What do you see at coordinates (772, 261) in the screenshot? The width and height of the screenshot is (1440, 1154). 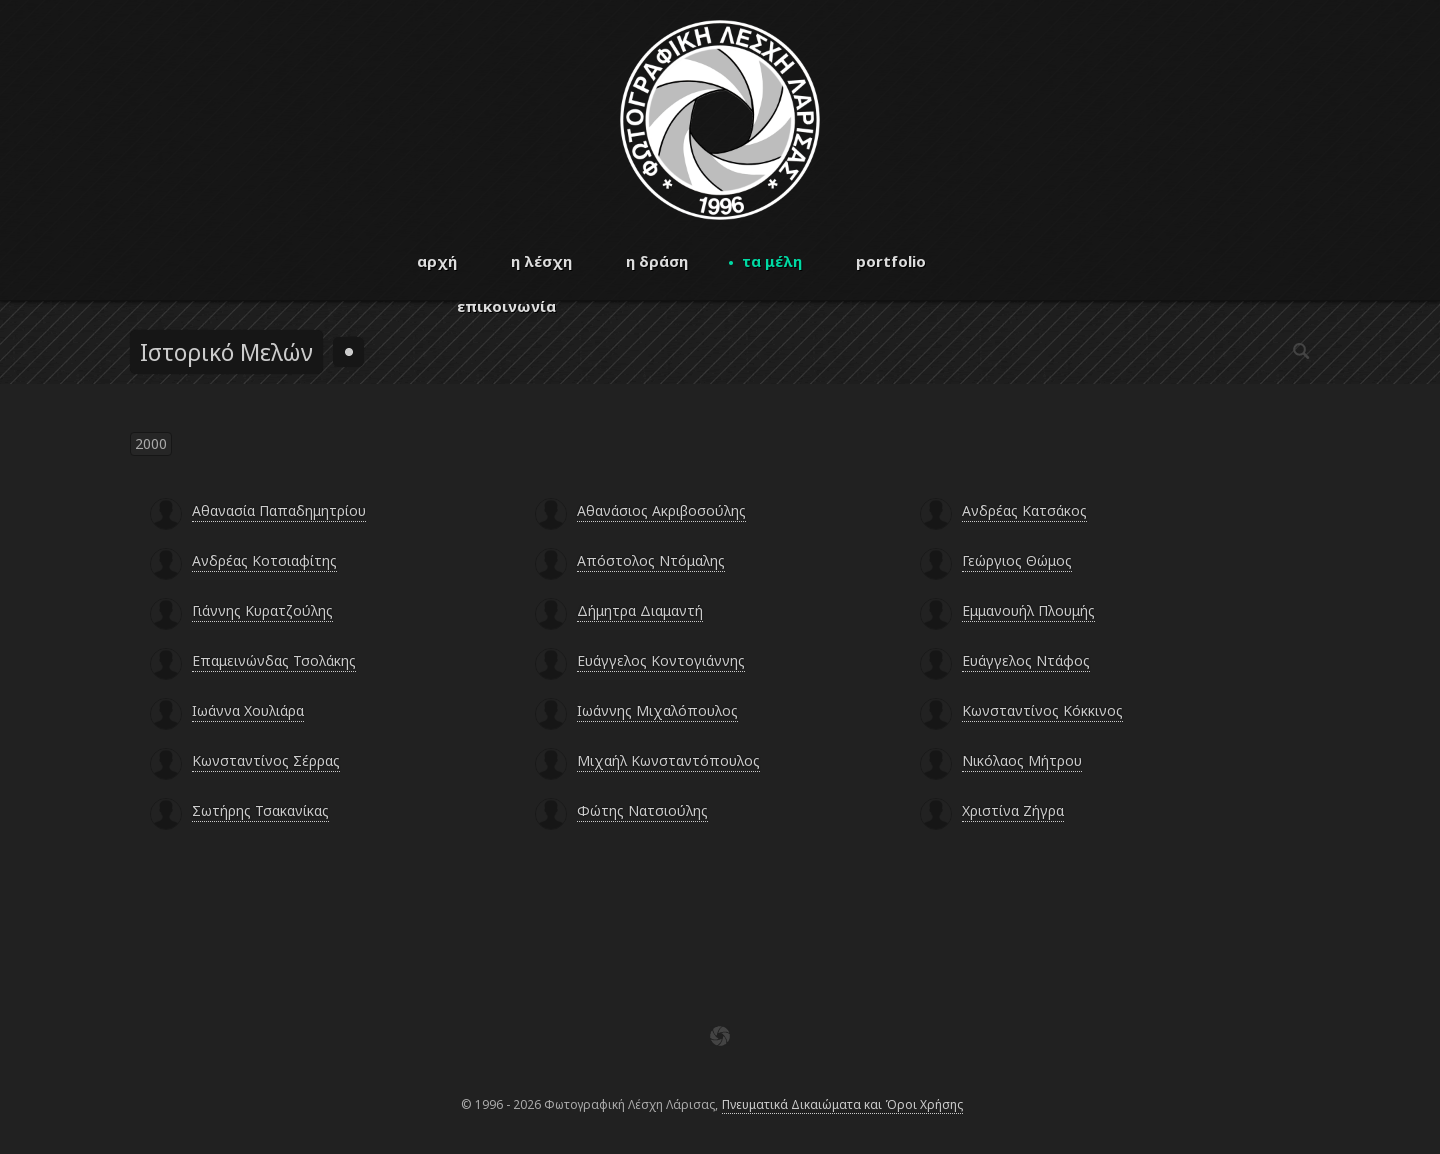 I see `τα μέλη` at bounding box center [772, 261].